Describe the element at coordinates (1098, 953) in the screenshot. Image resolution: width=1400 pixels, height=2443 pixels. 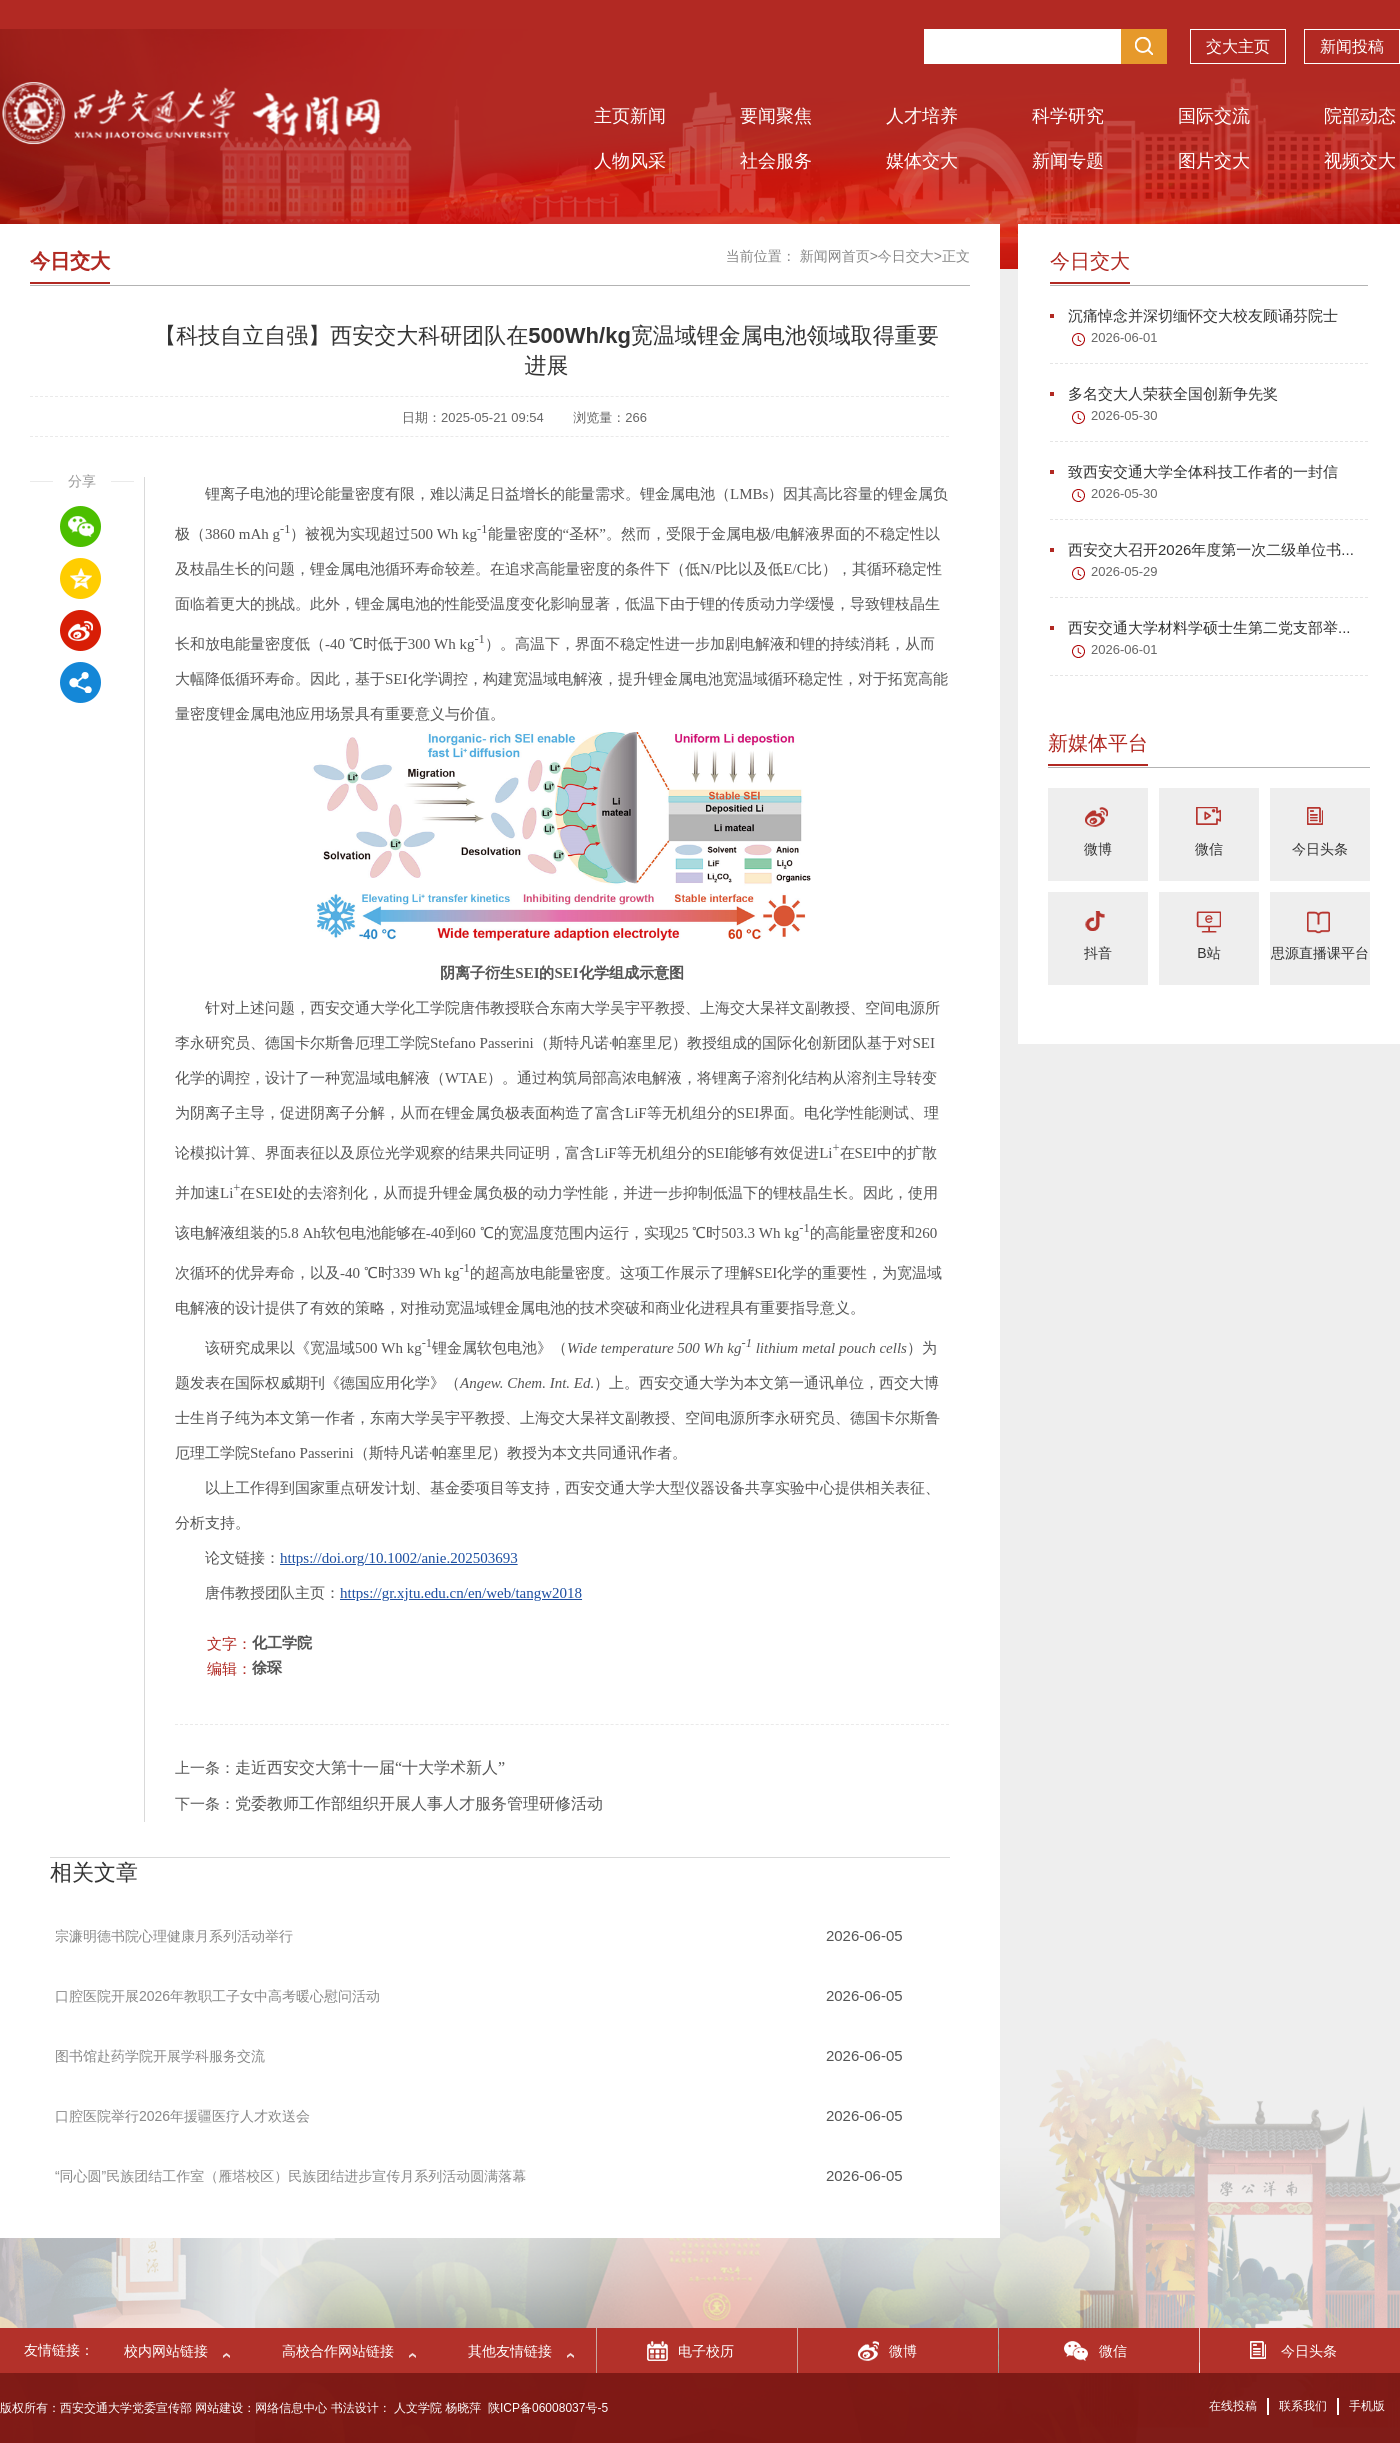
I see `抖音` at that location.